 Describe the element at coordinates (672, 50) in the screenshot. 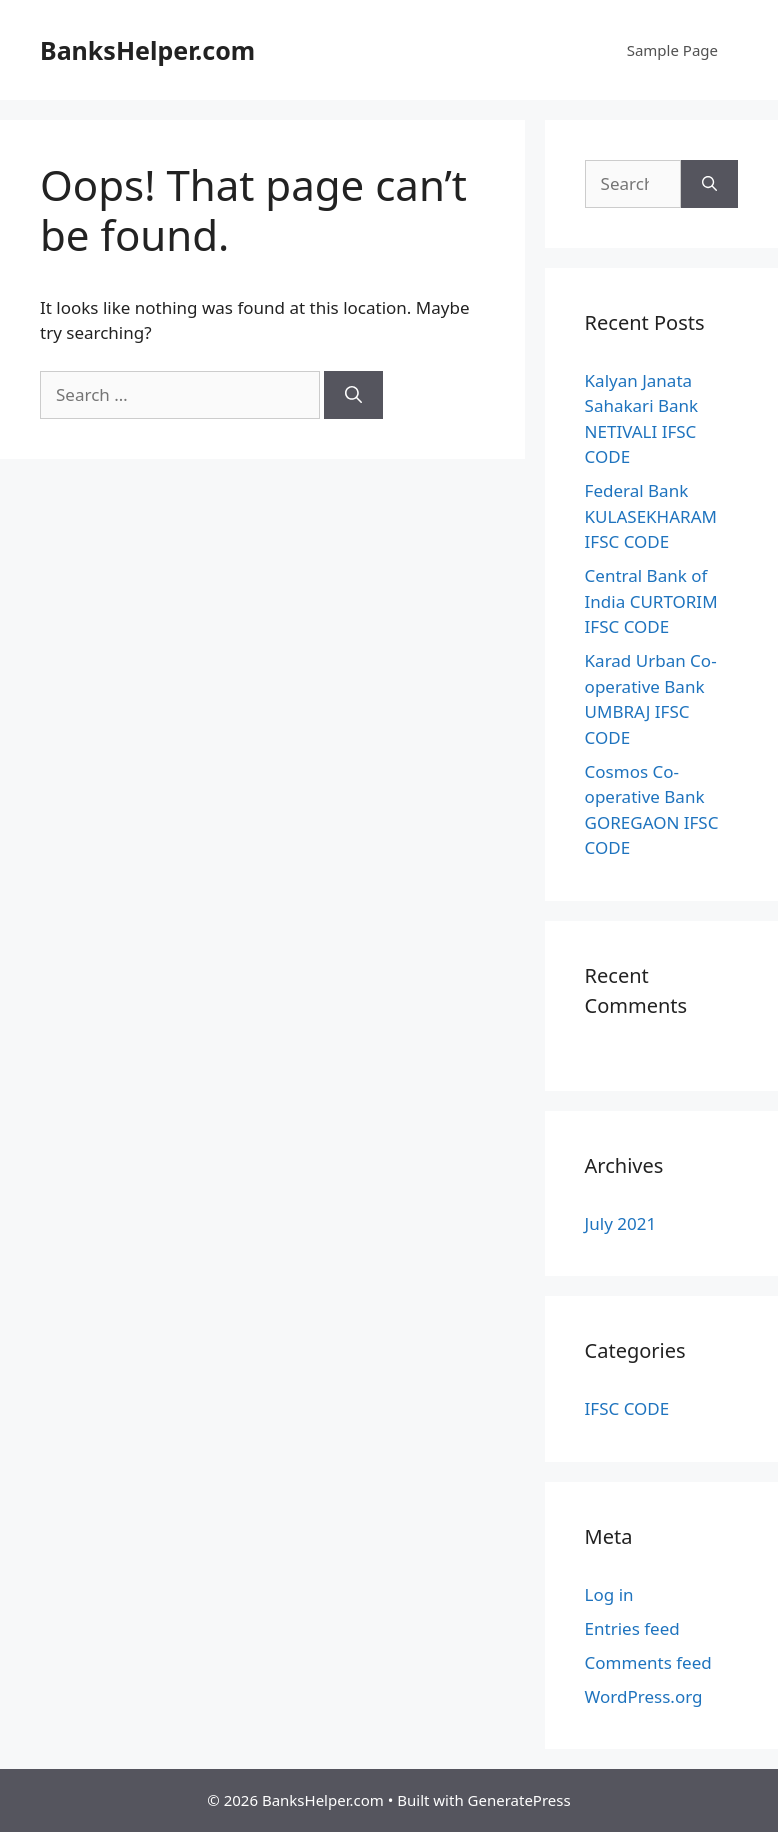

I see `Sample Page` at that location.